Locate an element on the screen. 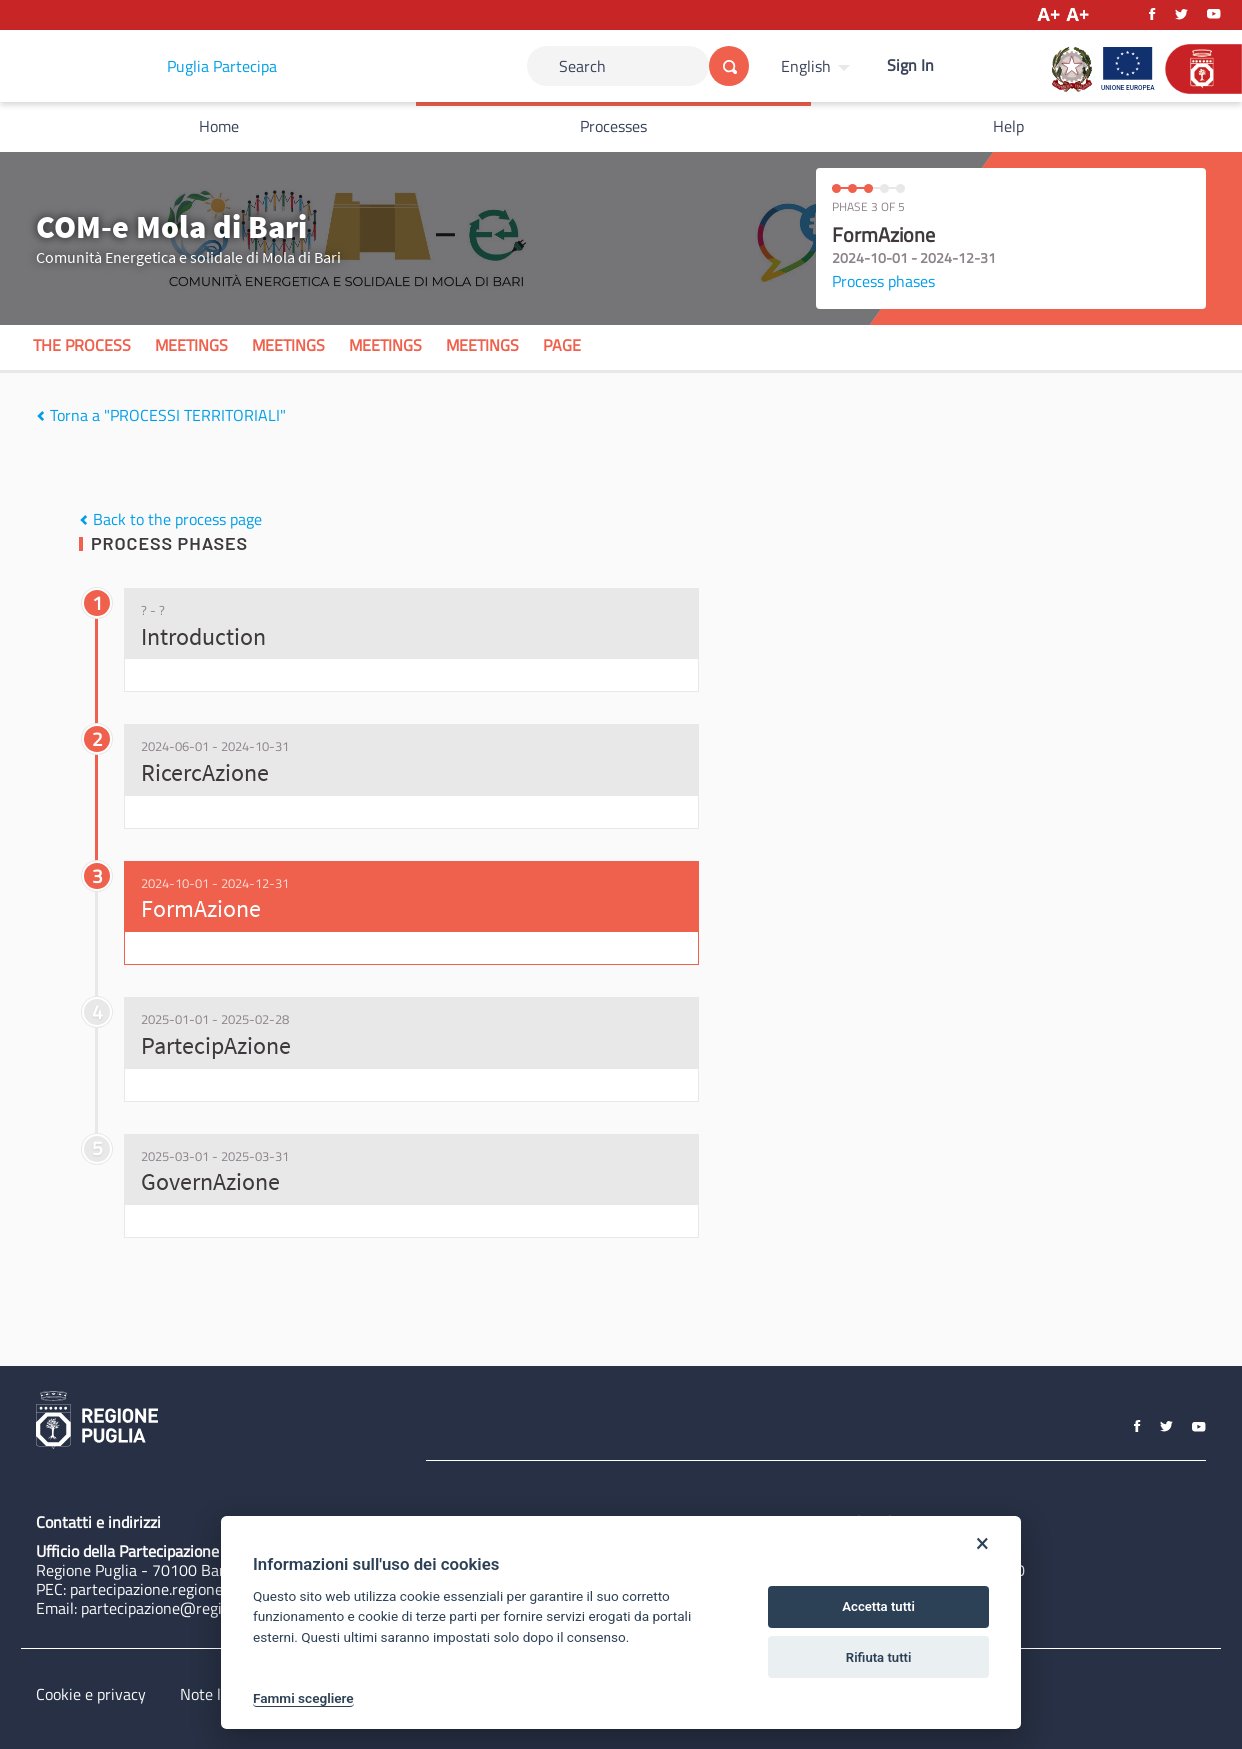 The height and width of the screenshot is (1749, 1242). Fammi scegliere is located at coordinates (303, 1698).